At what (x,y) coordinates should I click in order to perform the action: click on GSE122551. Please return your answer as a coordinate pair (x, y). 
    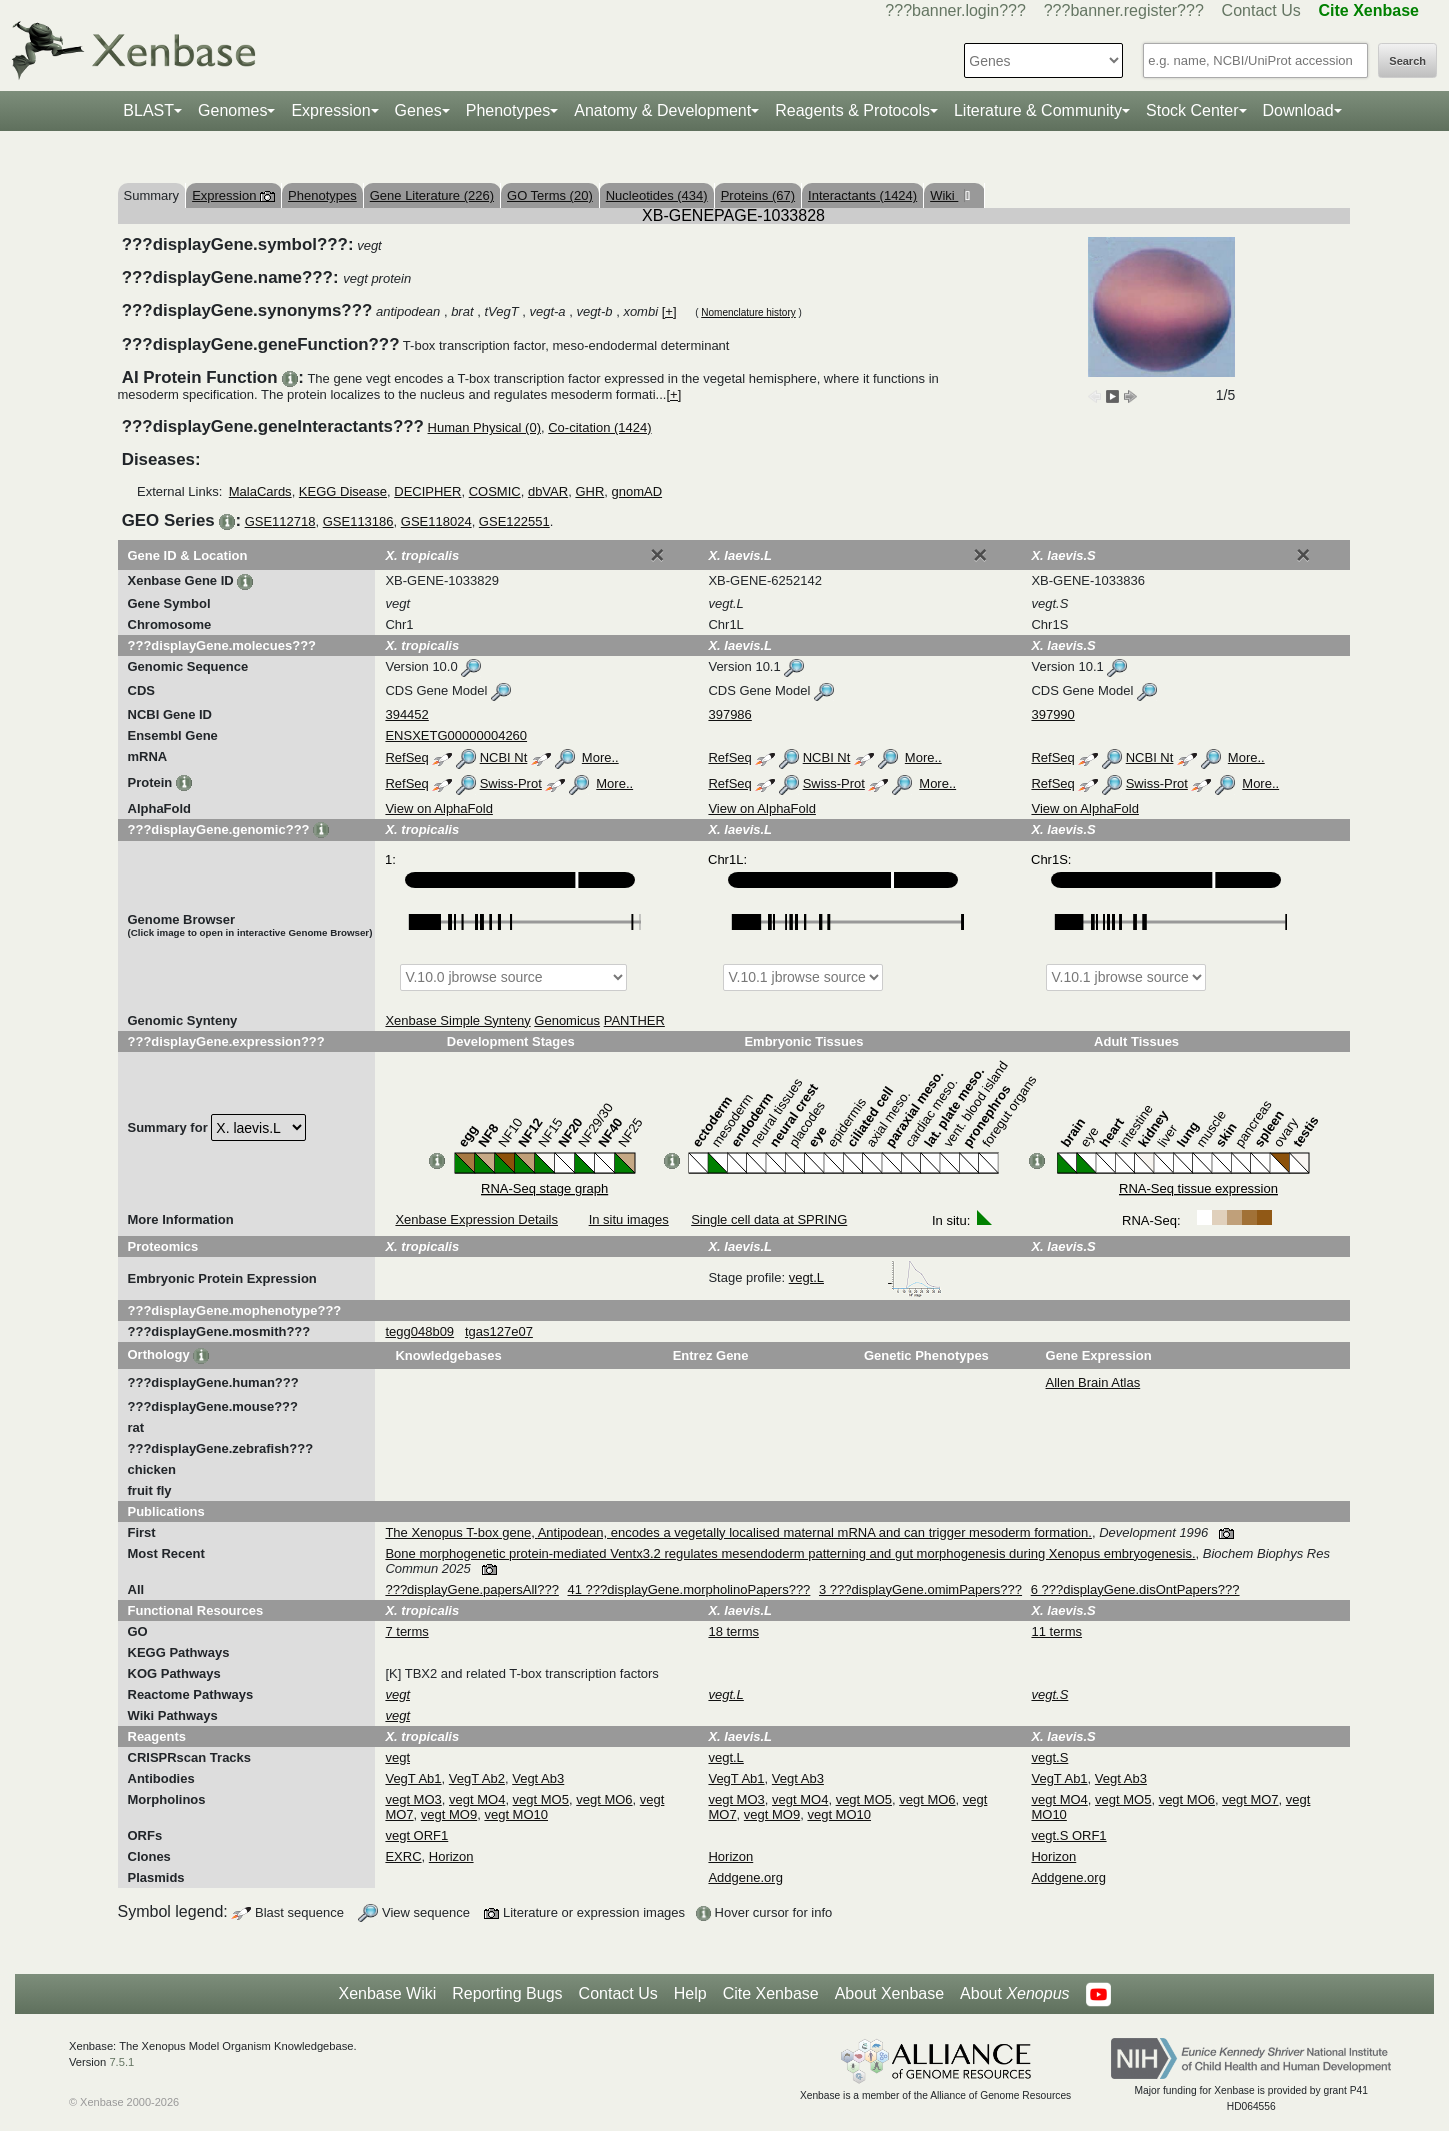
    Looking at the image, I should click on (514, 521).